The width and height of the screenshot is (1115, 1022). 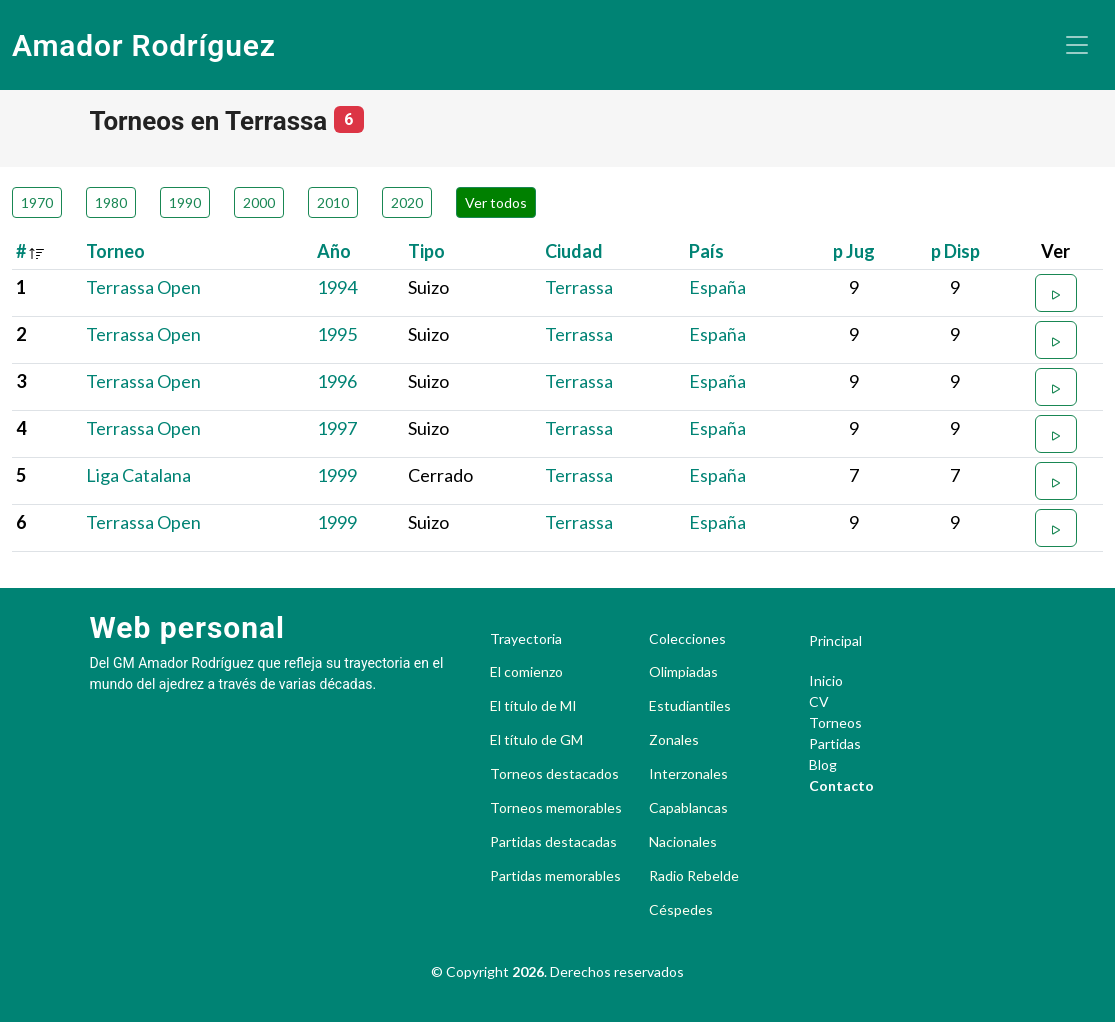 What do you see at coordinates (688, 774) in the screenshot?
I see `Interzonales` at bounding box center [688, 774].